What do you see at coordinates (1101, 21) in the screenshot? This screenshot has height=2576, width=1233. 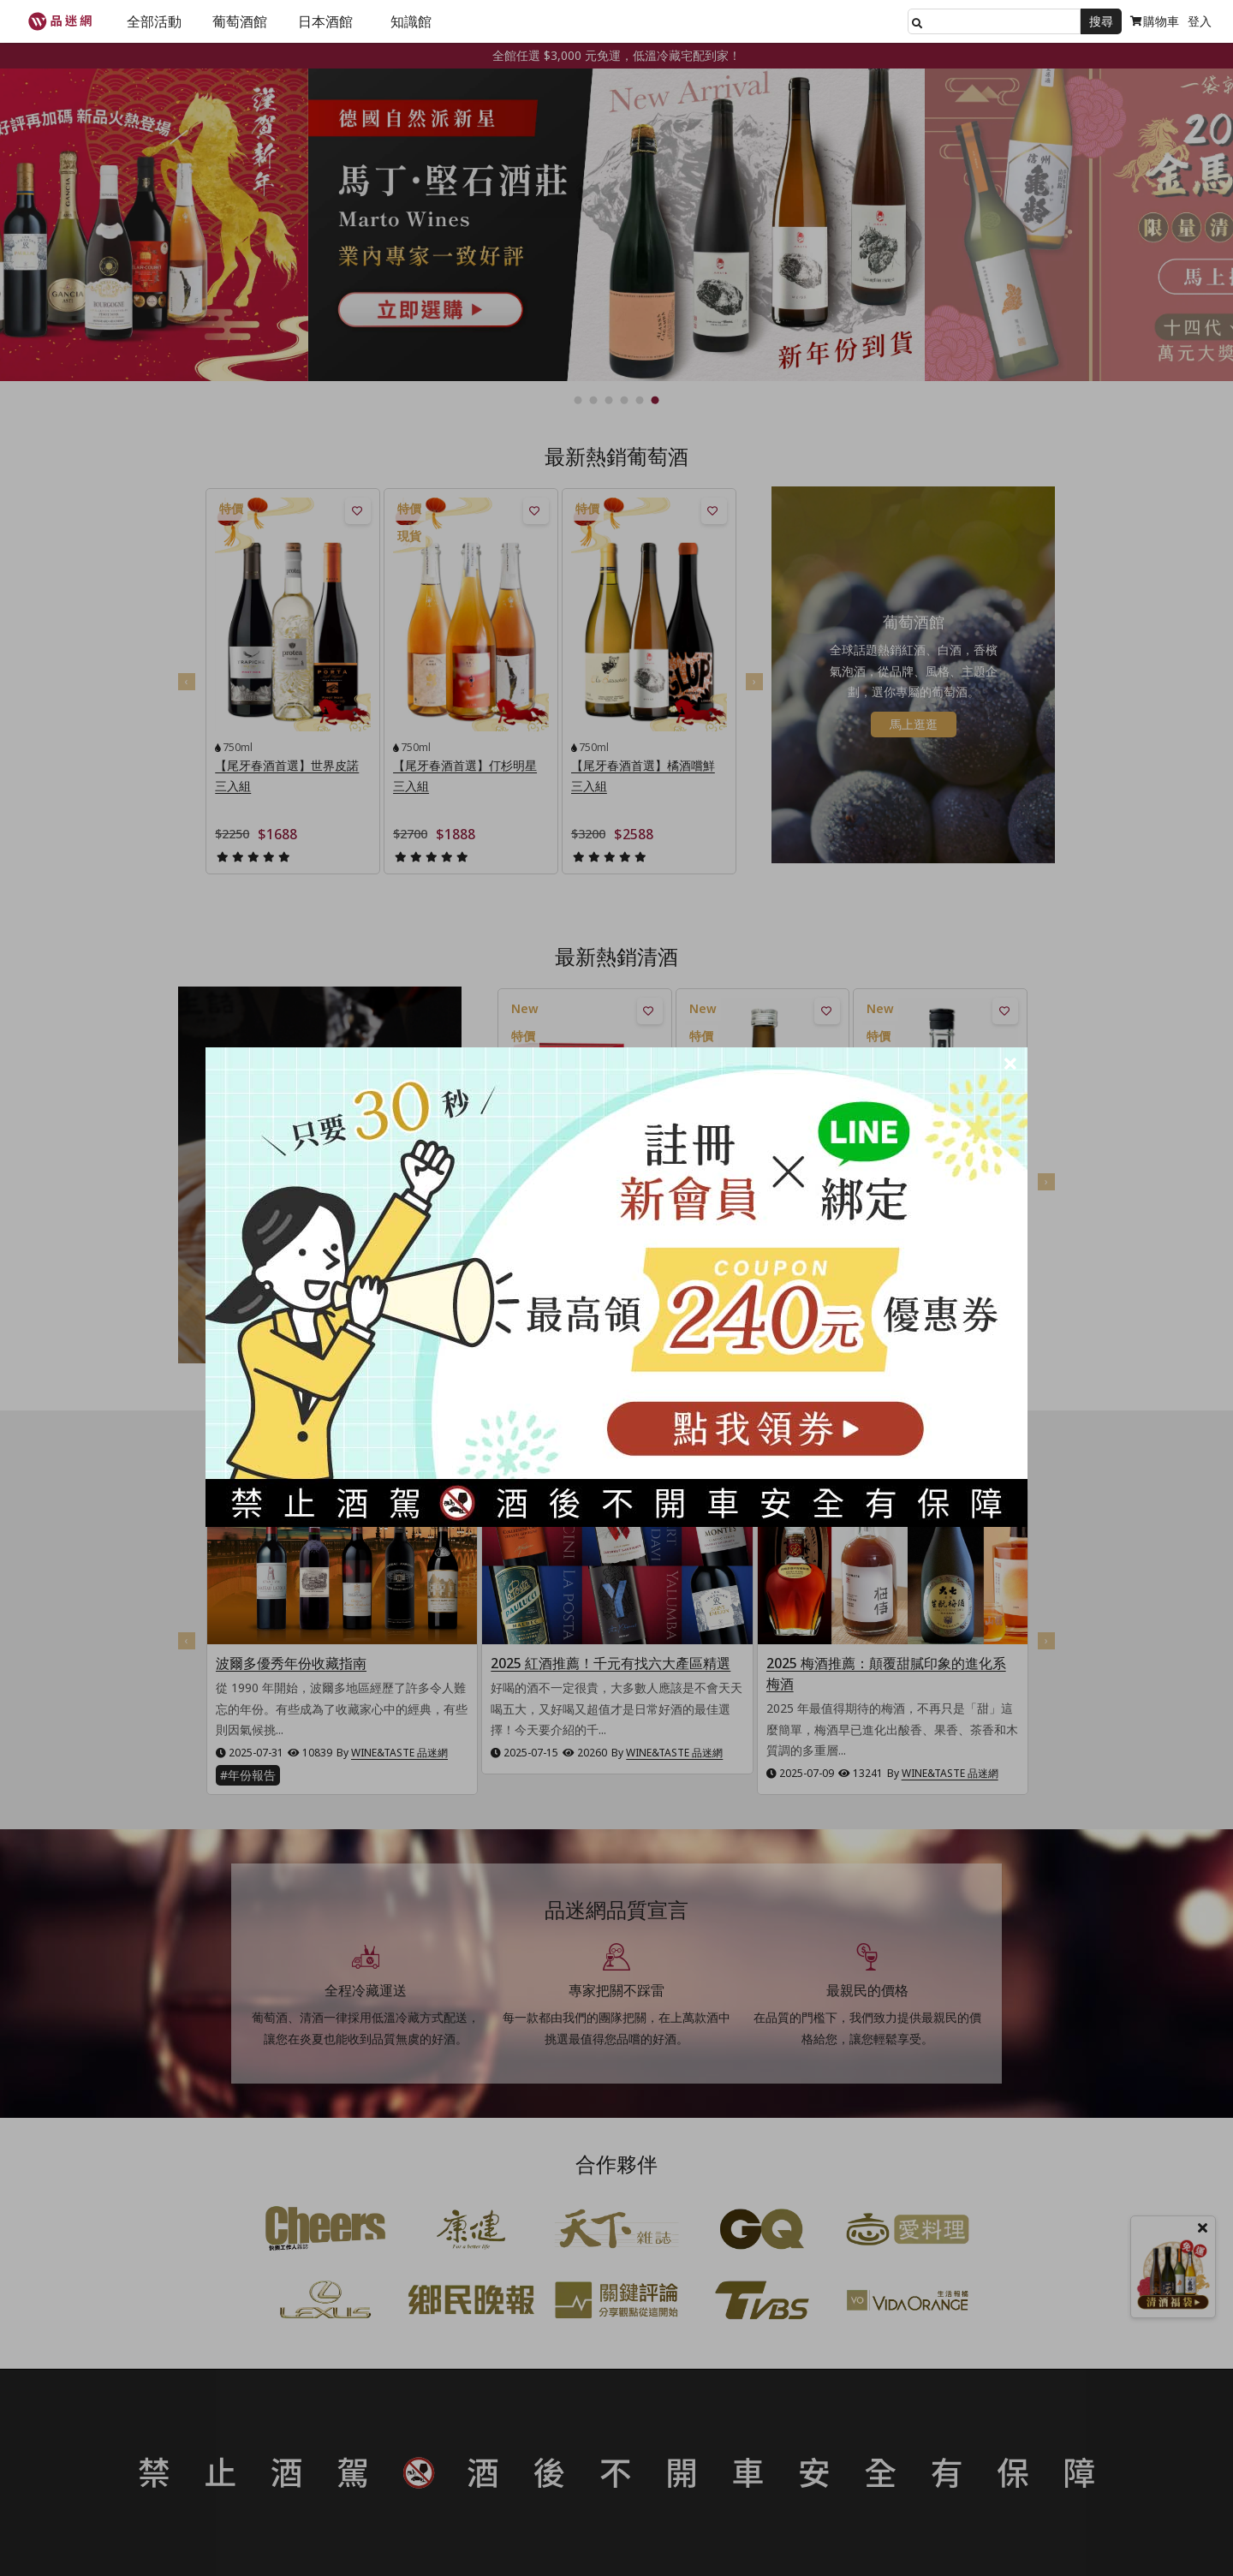 I see `搜尋` at bounding box center [1101, 21].